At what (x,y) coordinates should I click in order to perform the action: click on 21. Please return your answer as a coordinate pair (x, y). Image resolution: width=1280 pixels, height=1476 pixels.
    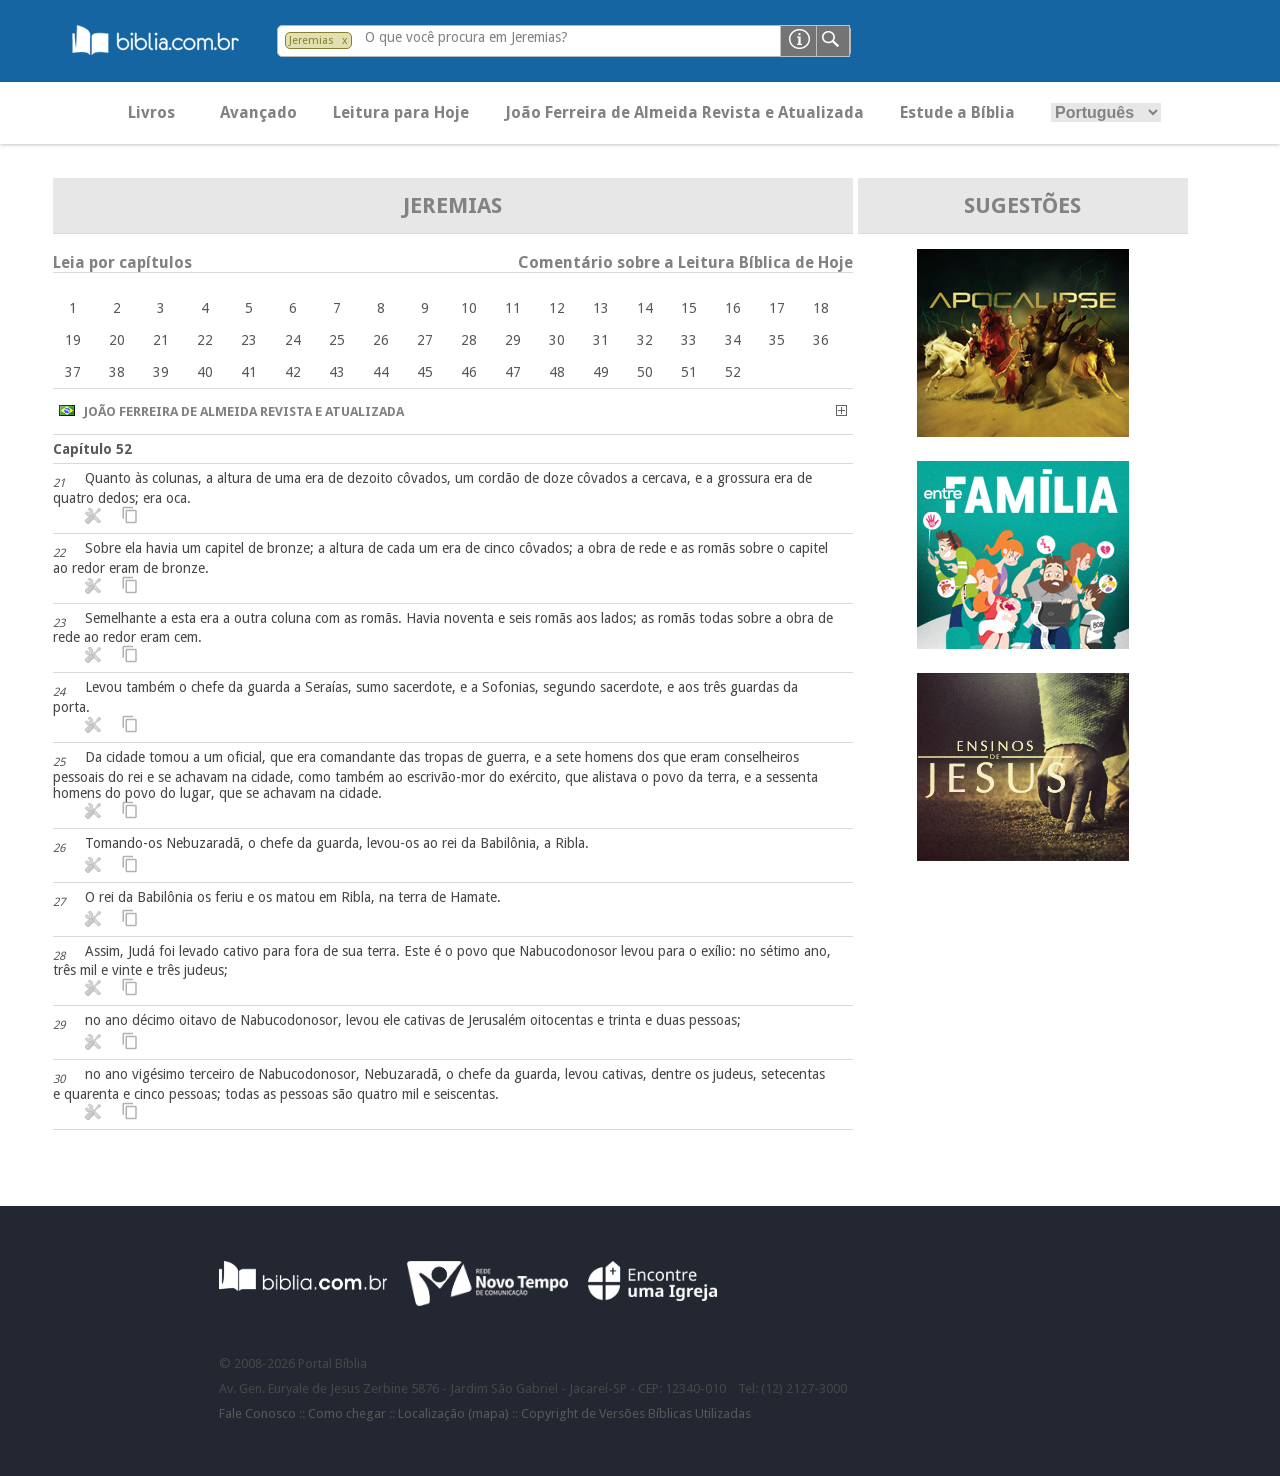
    Looking at the image, I should click on (161, 340).